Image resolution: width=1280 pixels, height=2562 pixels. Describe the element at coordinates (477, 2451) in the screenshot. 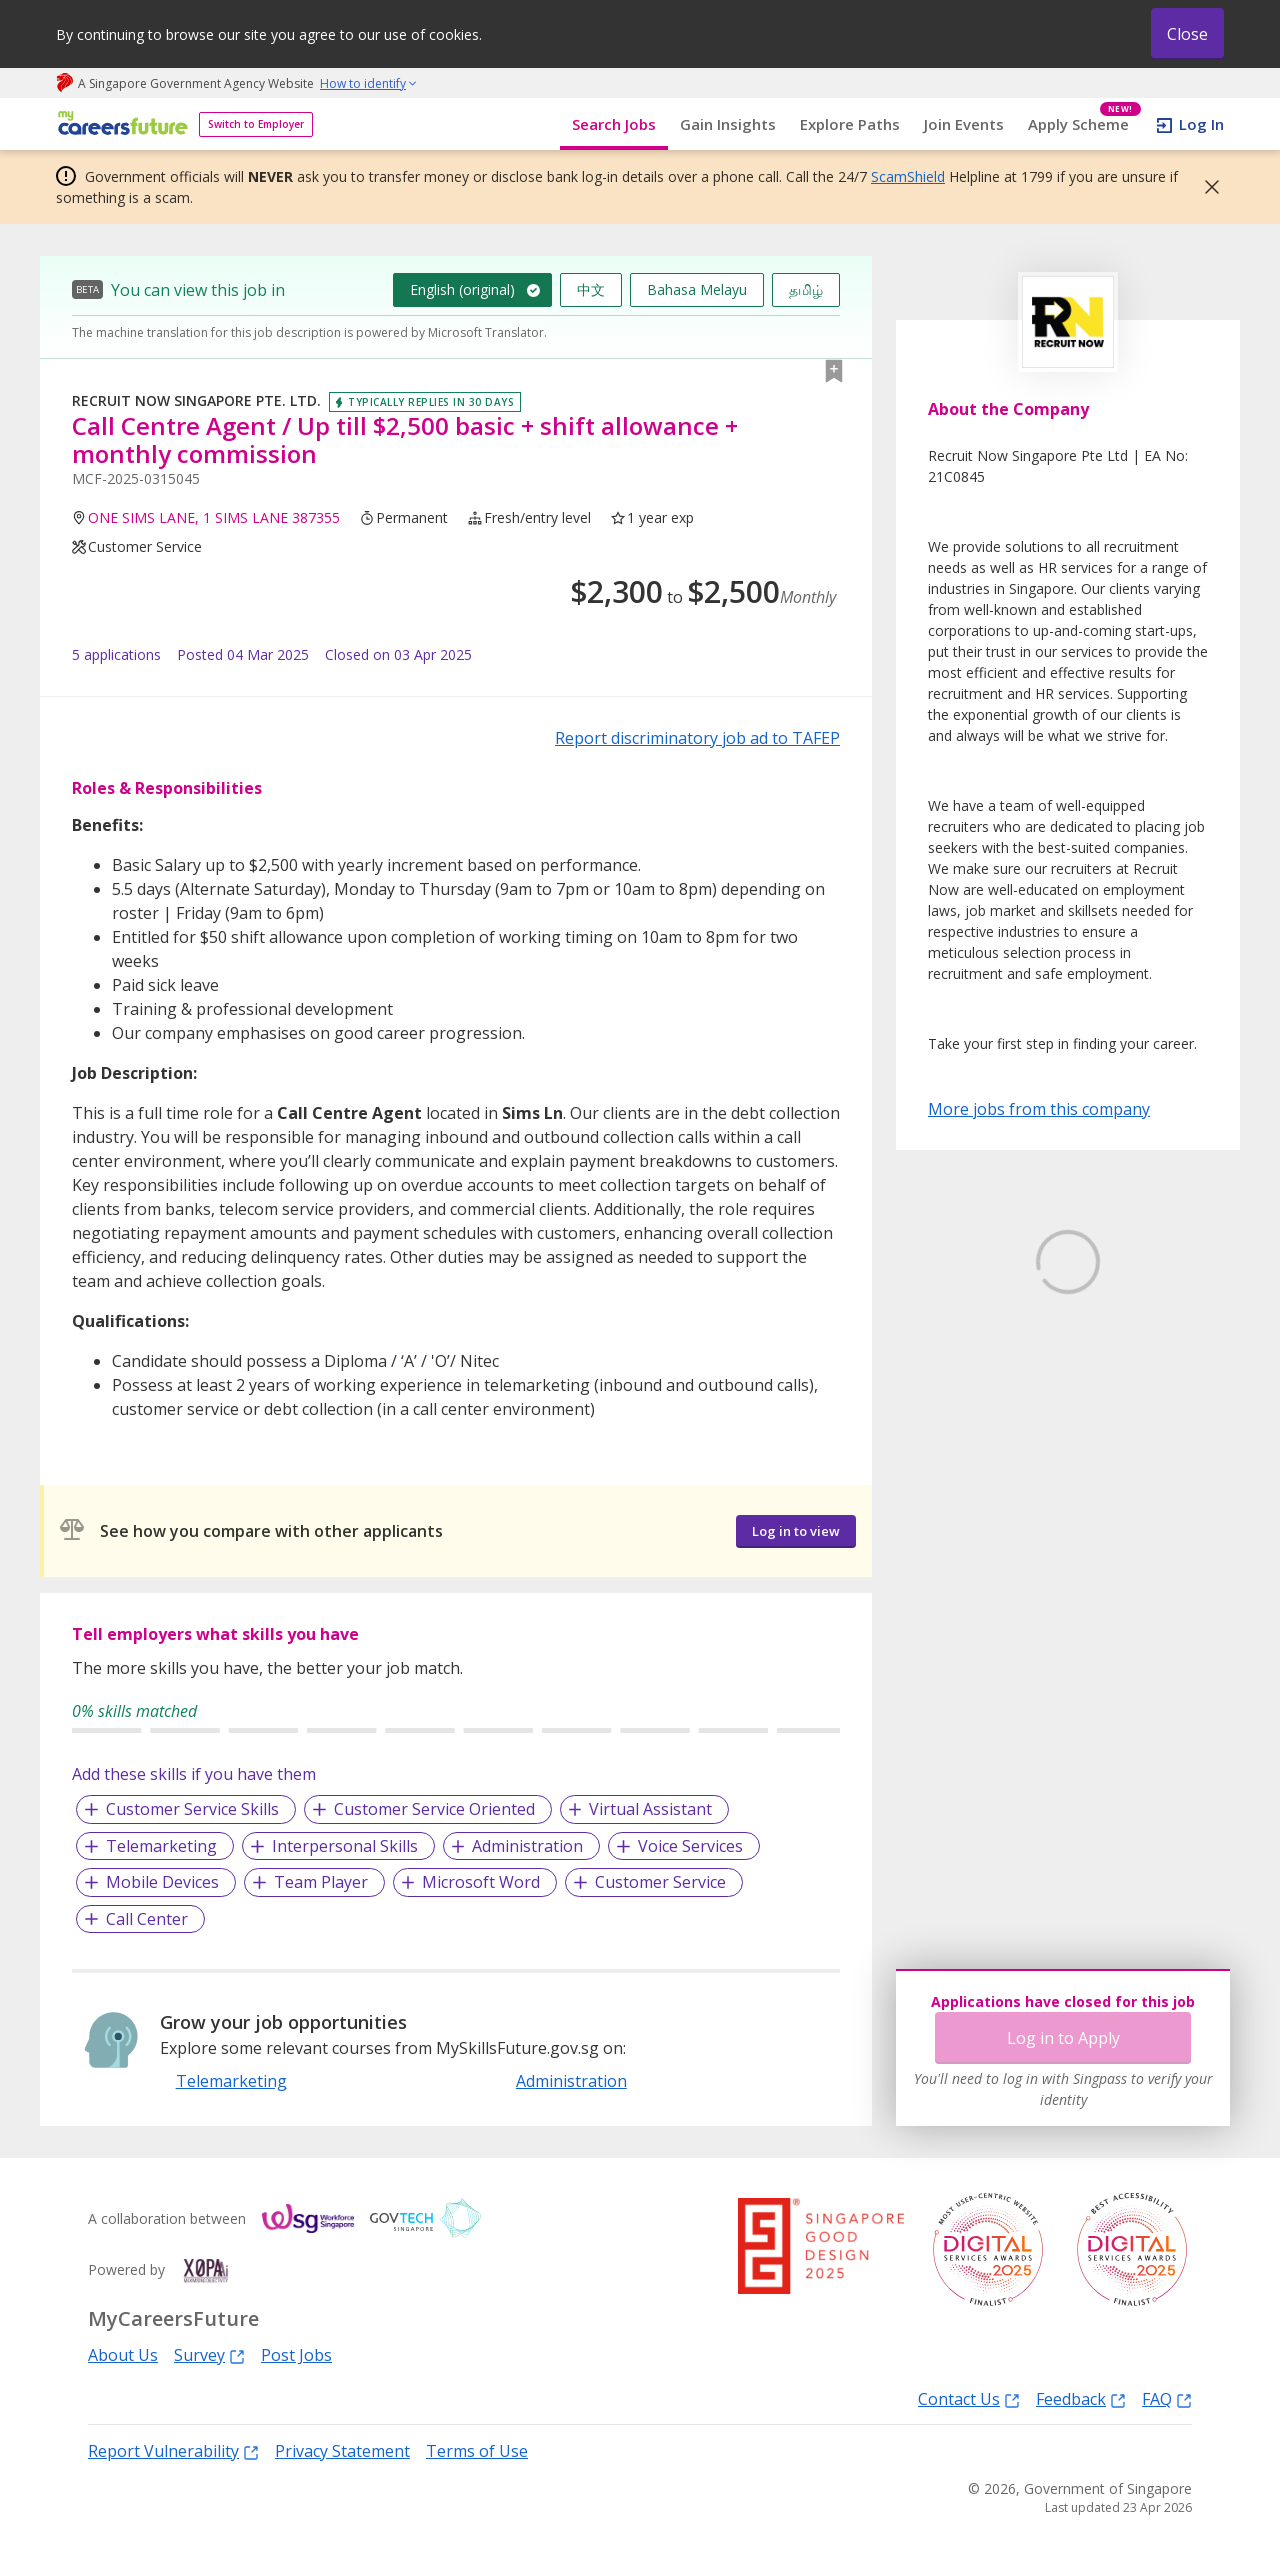

I see `Terms of Use` at that location.